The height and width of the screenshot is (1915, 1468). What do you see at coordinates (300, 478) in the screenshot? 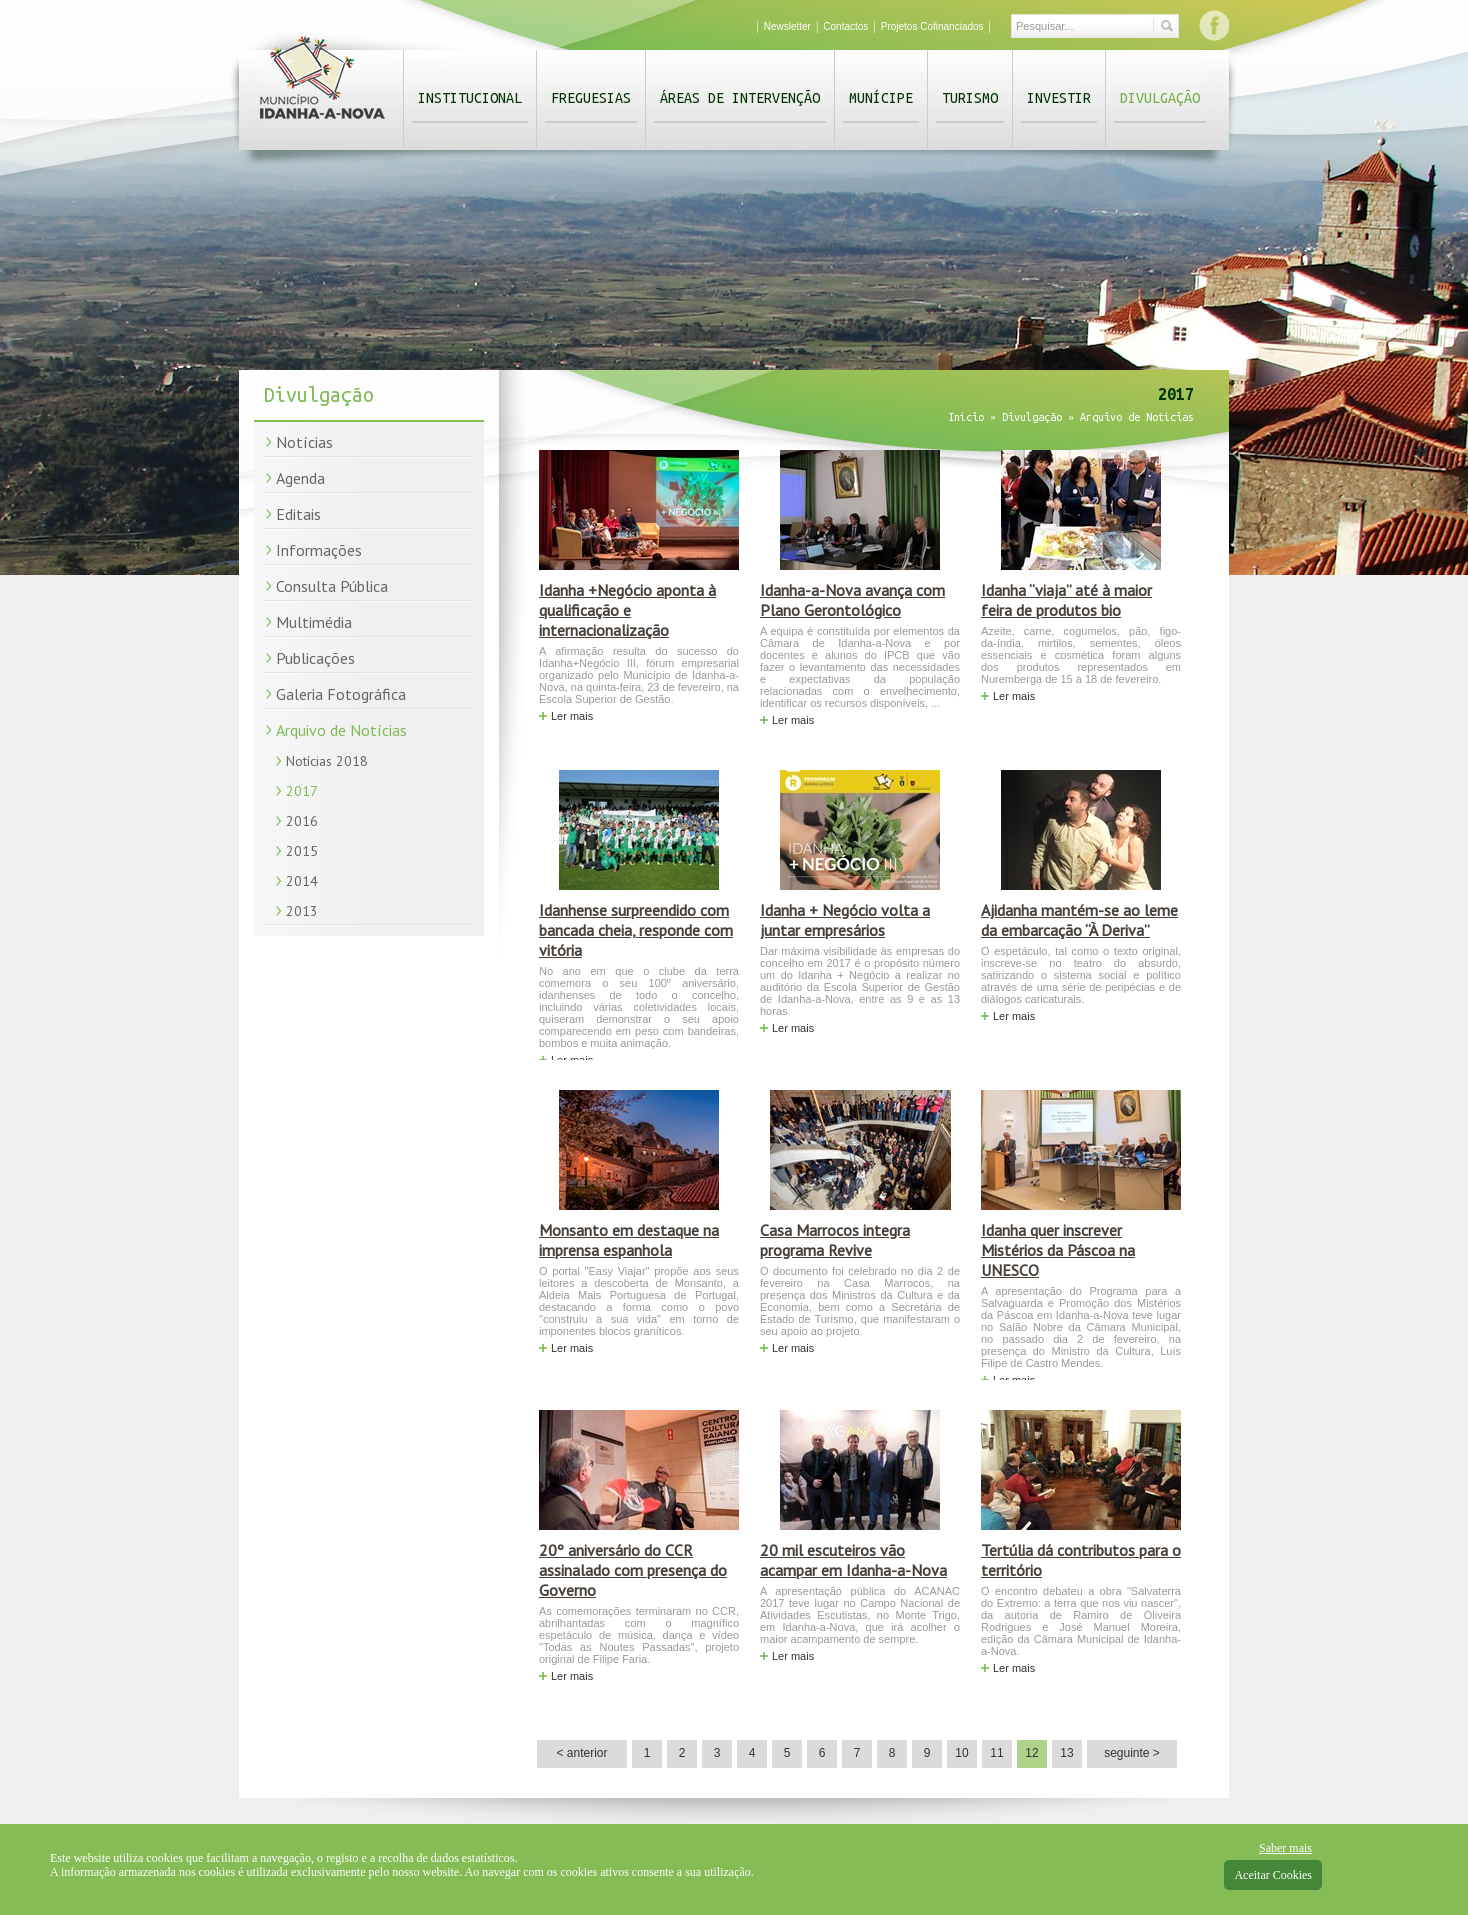
I see `Agenda` at bounding box center [300, 478].